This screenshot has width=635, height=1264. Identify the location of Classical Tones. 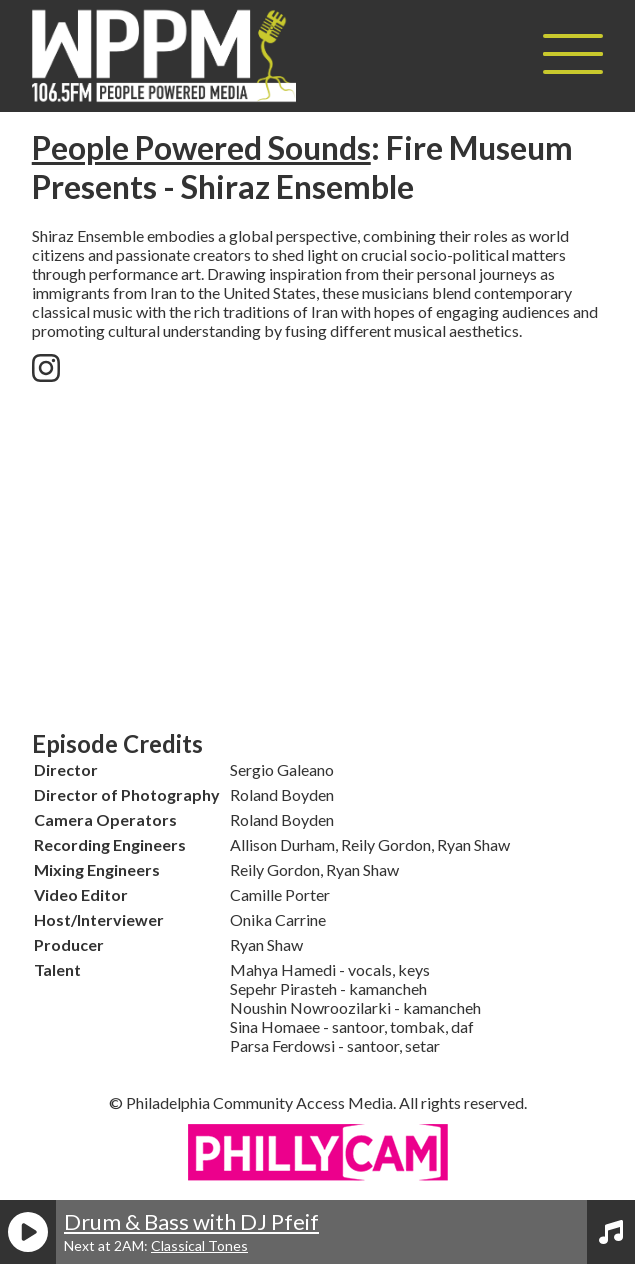
(199, 1245).